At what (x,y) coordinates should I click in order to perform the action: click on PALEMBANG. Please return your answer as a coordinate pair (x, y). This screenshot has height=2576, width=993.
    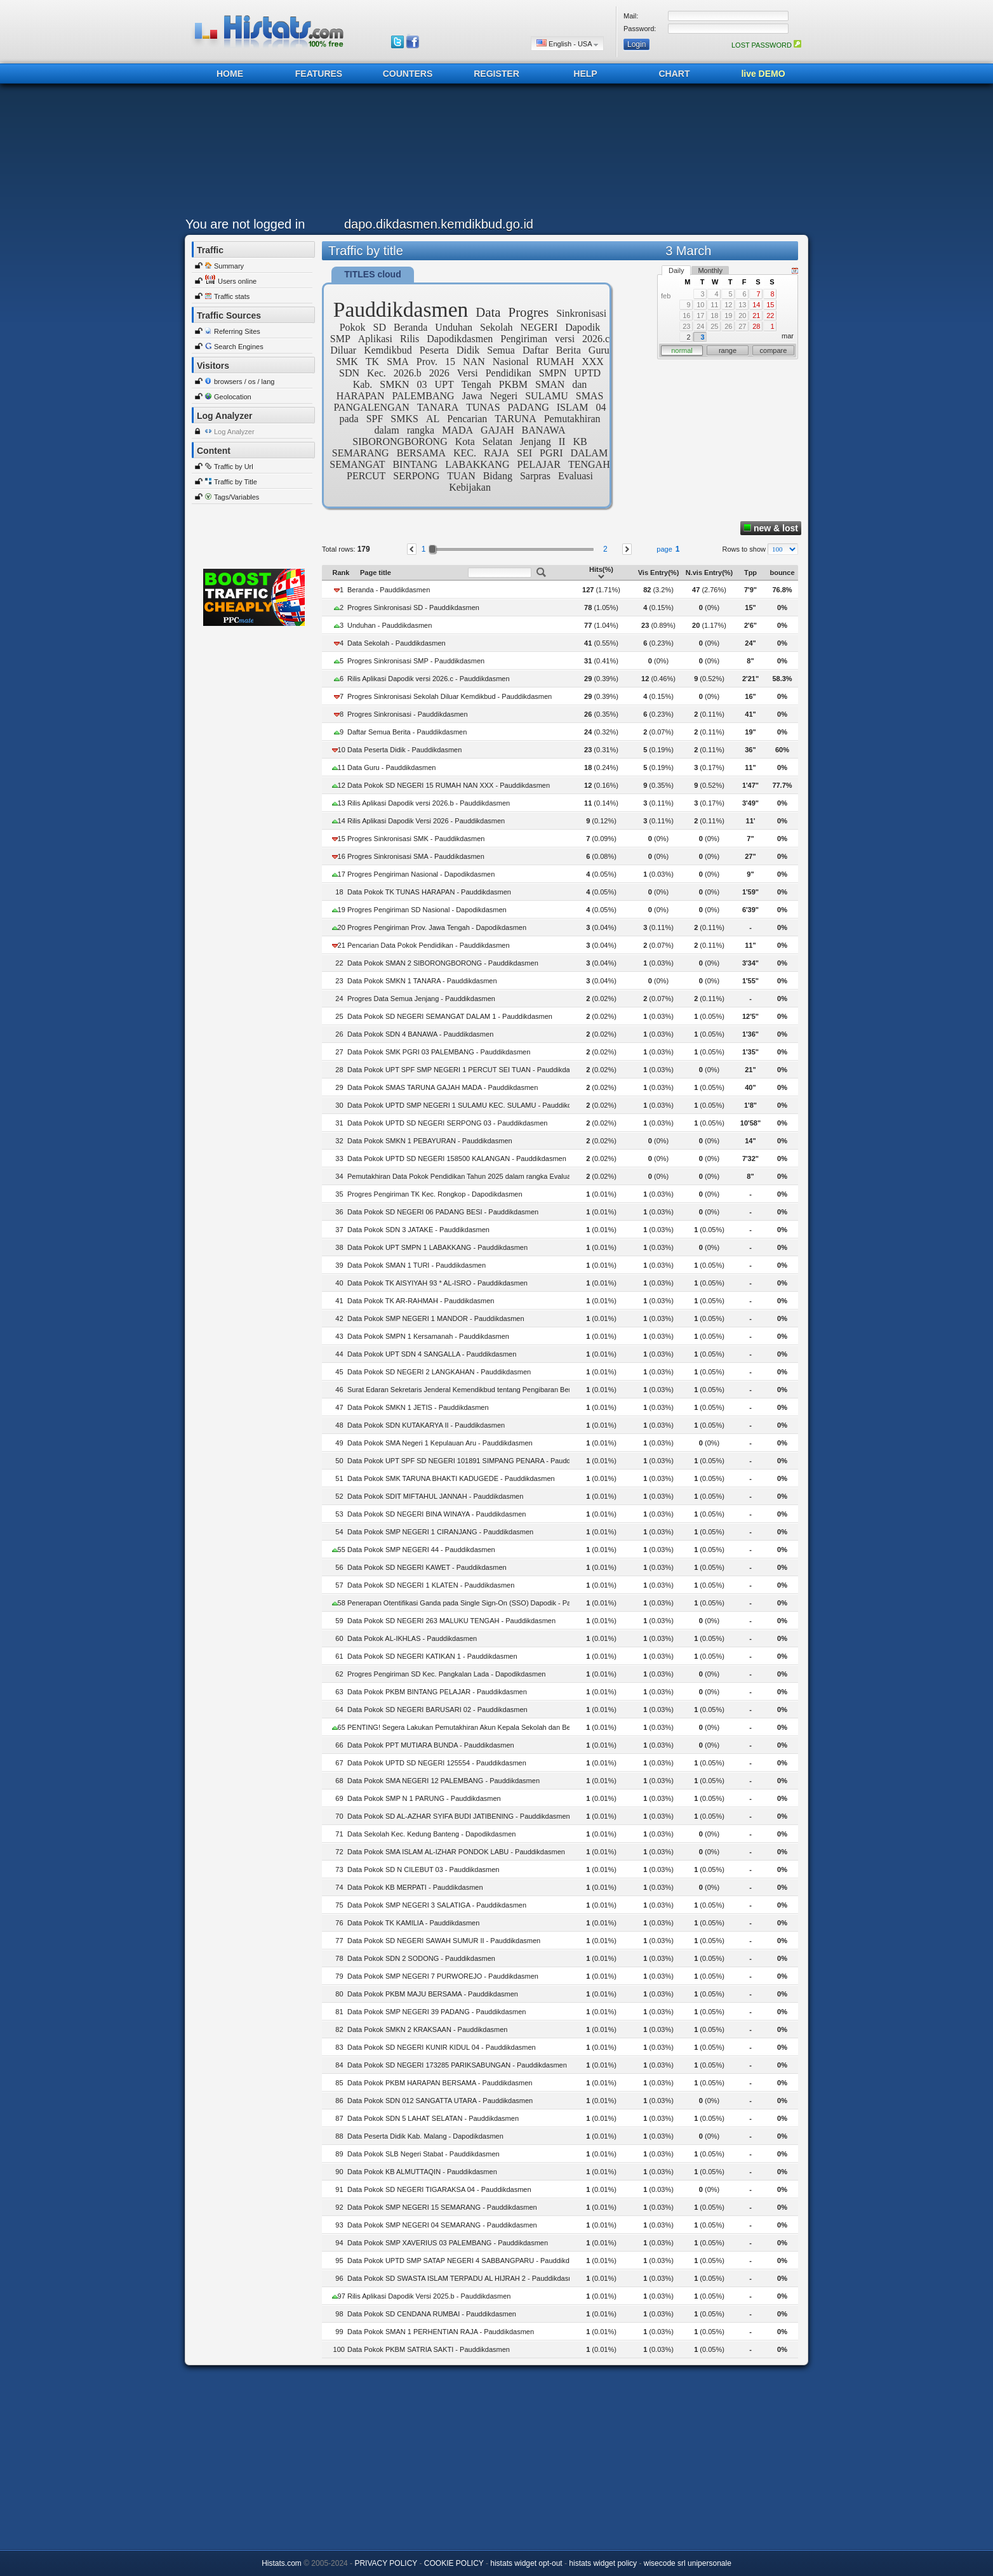
    Looking at the image, I should click on (423, 395).